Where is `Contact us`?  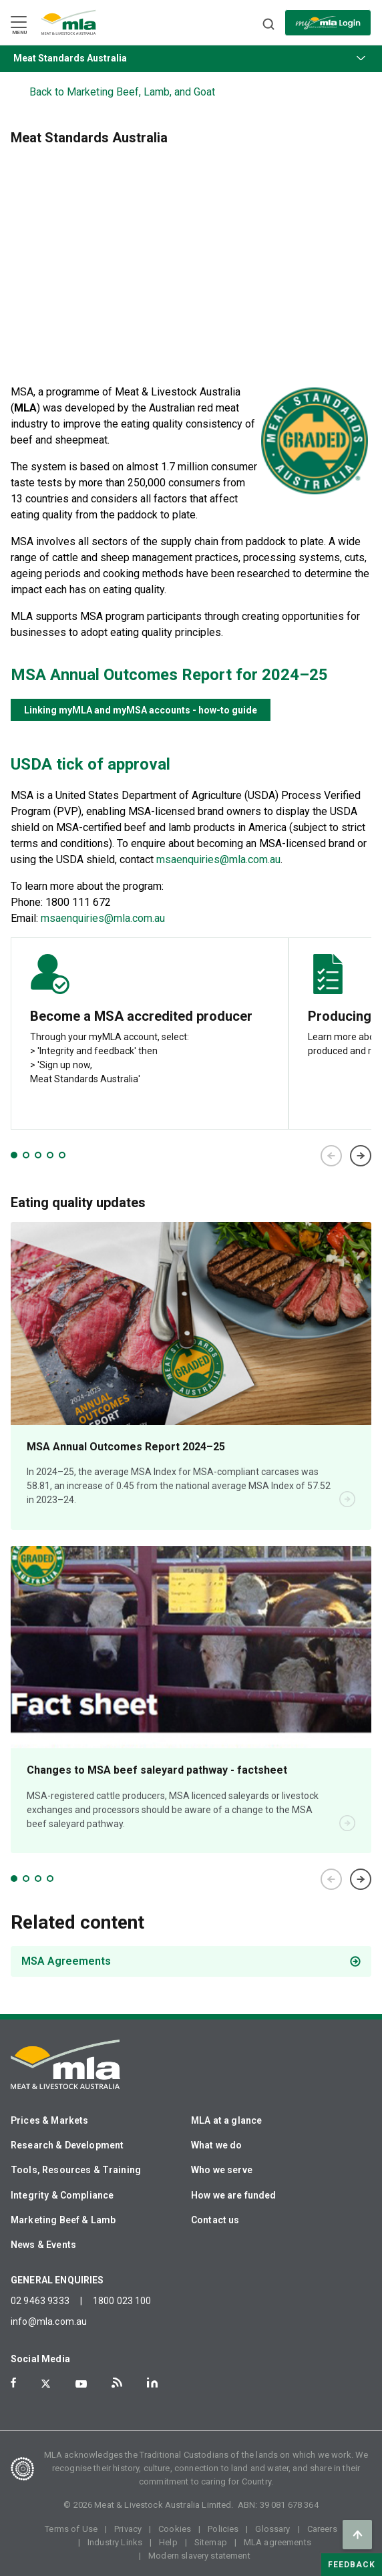
Contact us is located at coordinates (215, 2220).